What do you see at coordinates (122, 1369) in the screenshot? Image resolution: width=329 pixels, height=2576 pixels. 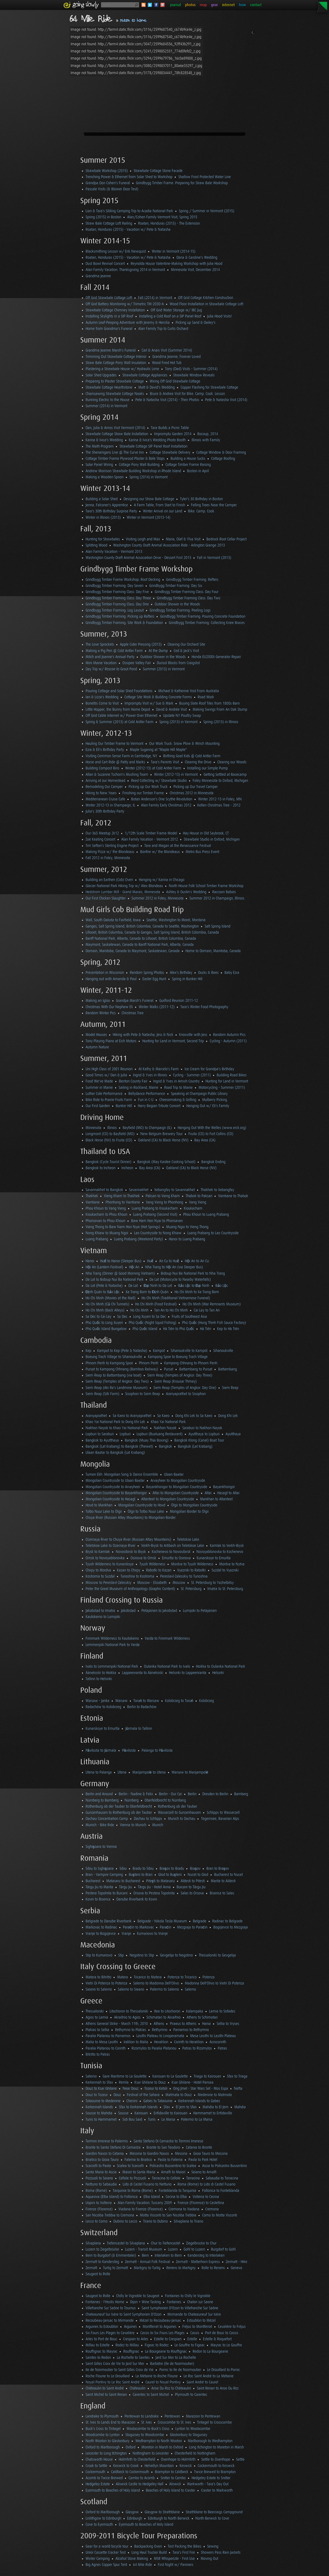 I see `Pursat to Kampong Chhnang (Bamboo Railway)` at bounding box center [122, 1369].